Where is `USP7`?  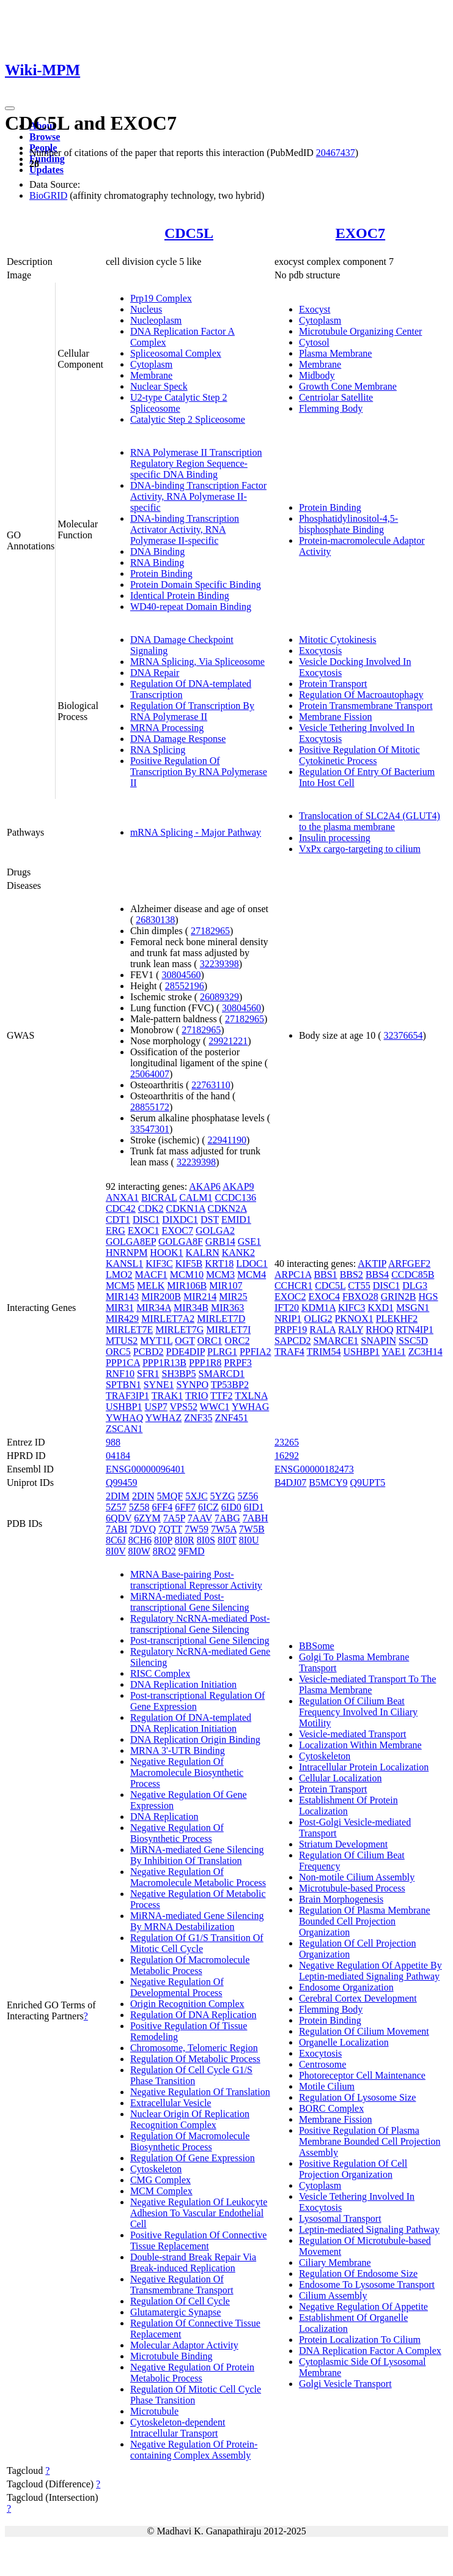 USP7 is located at coordinates (155, 1406).